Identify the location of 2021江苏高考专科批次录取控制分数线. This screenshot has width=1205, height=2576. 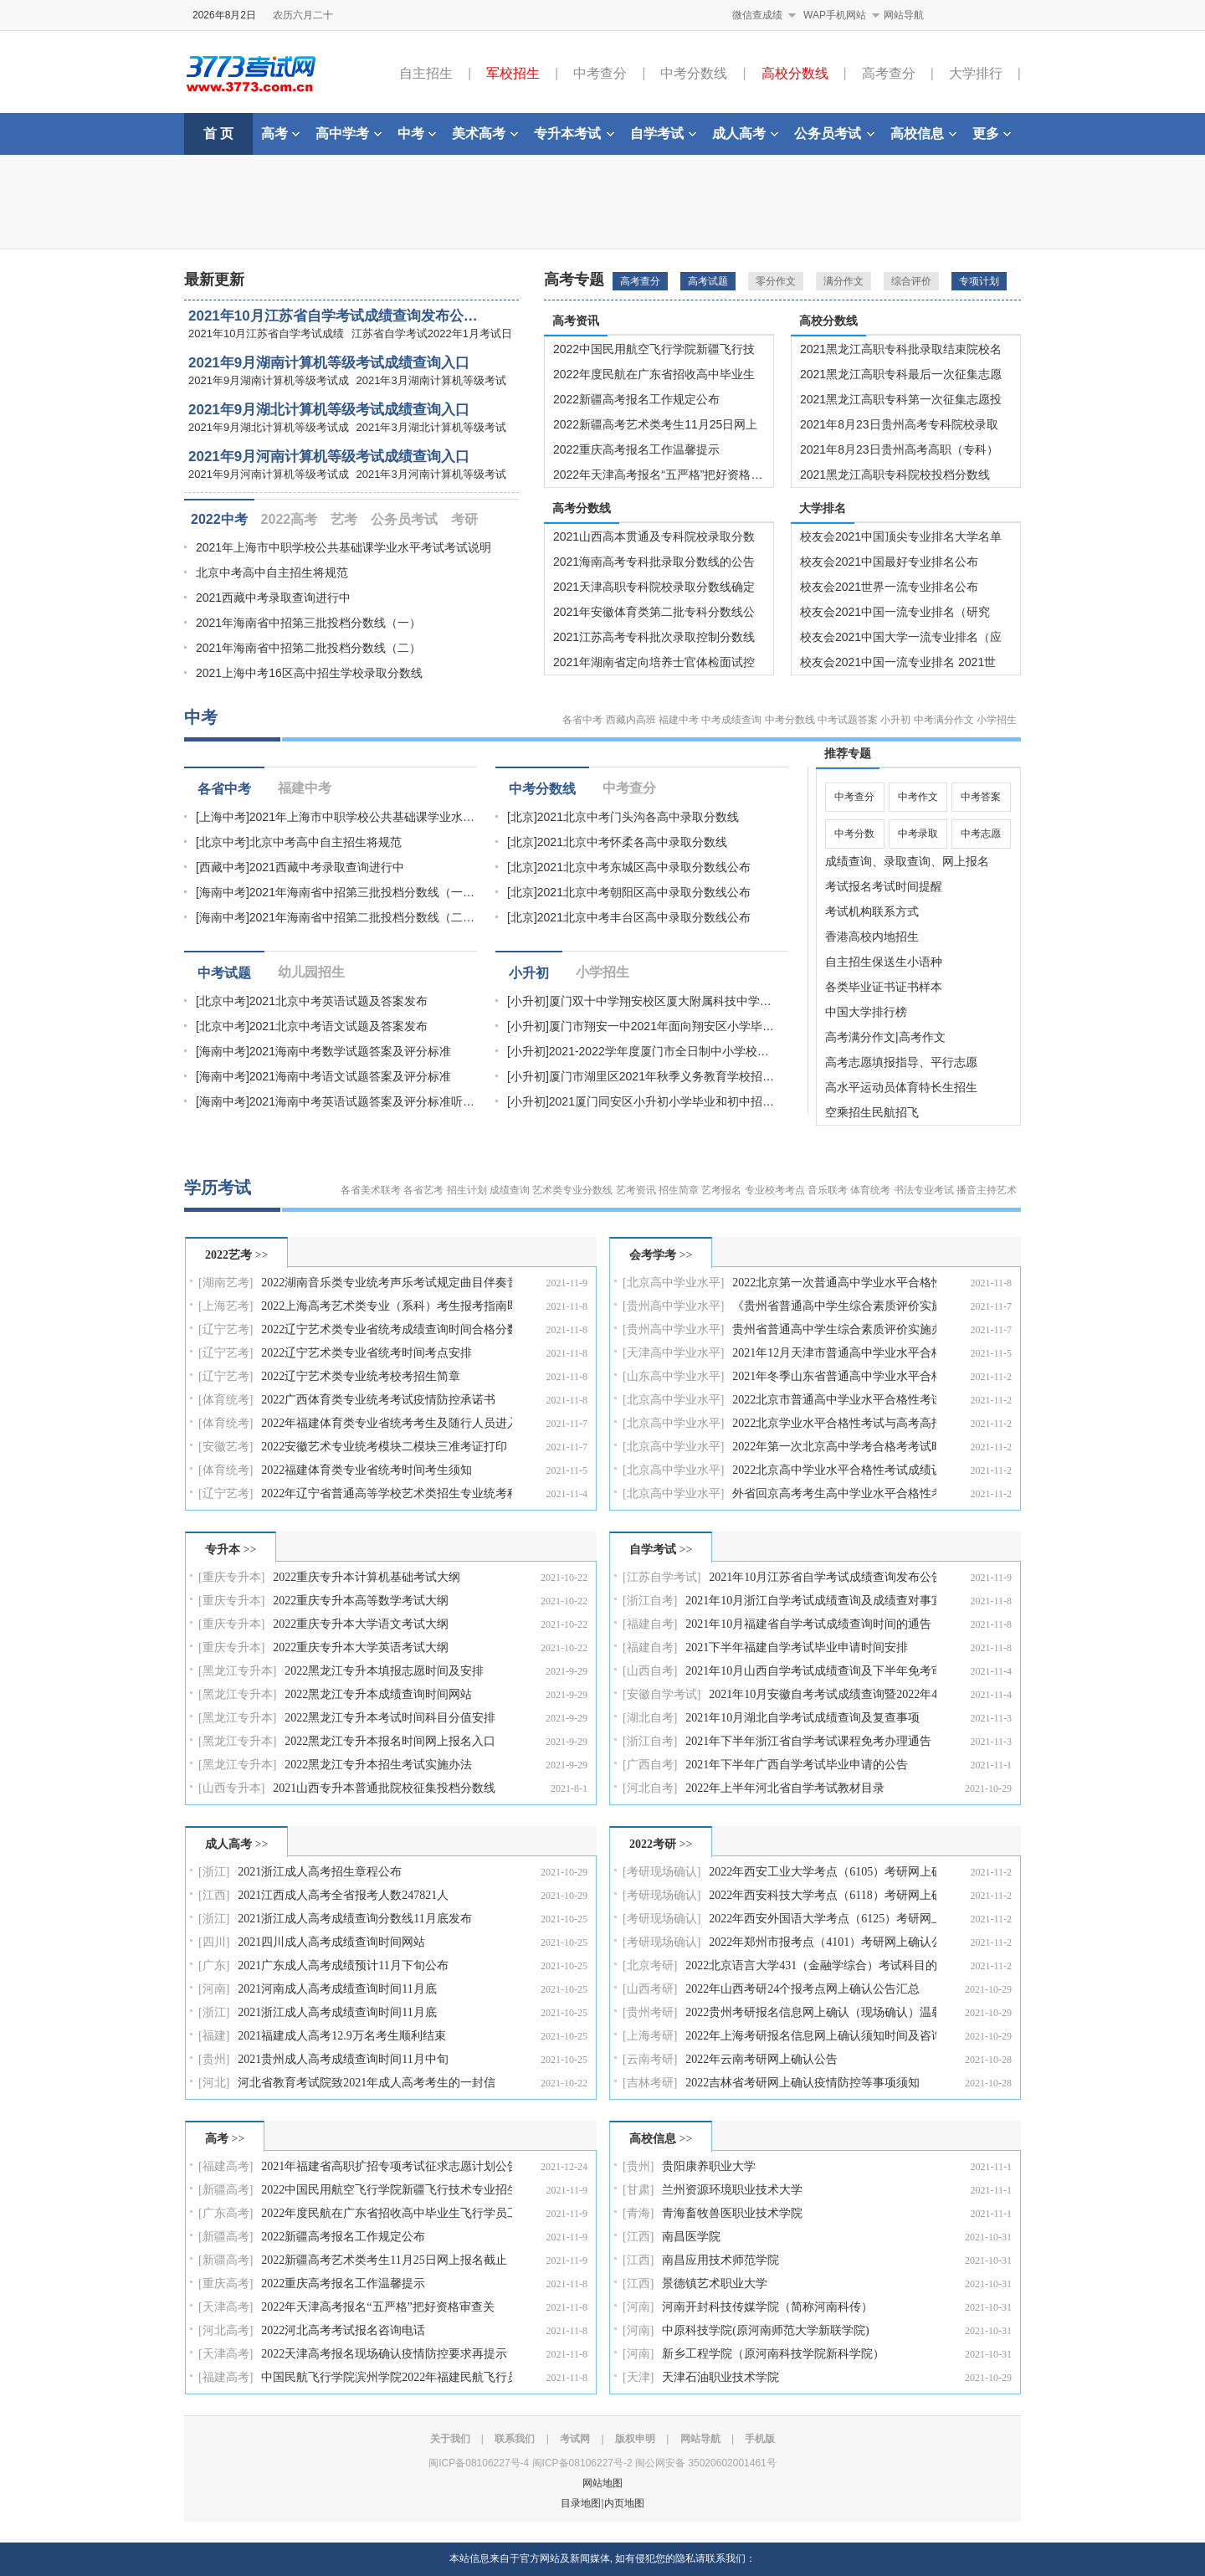
(654, 637).